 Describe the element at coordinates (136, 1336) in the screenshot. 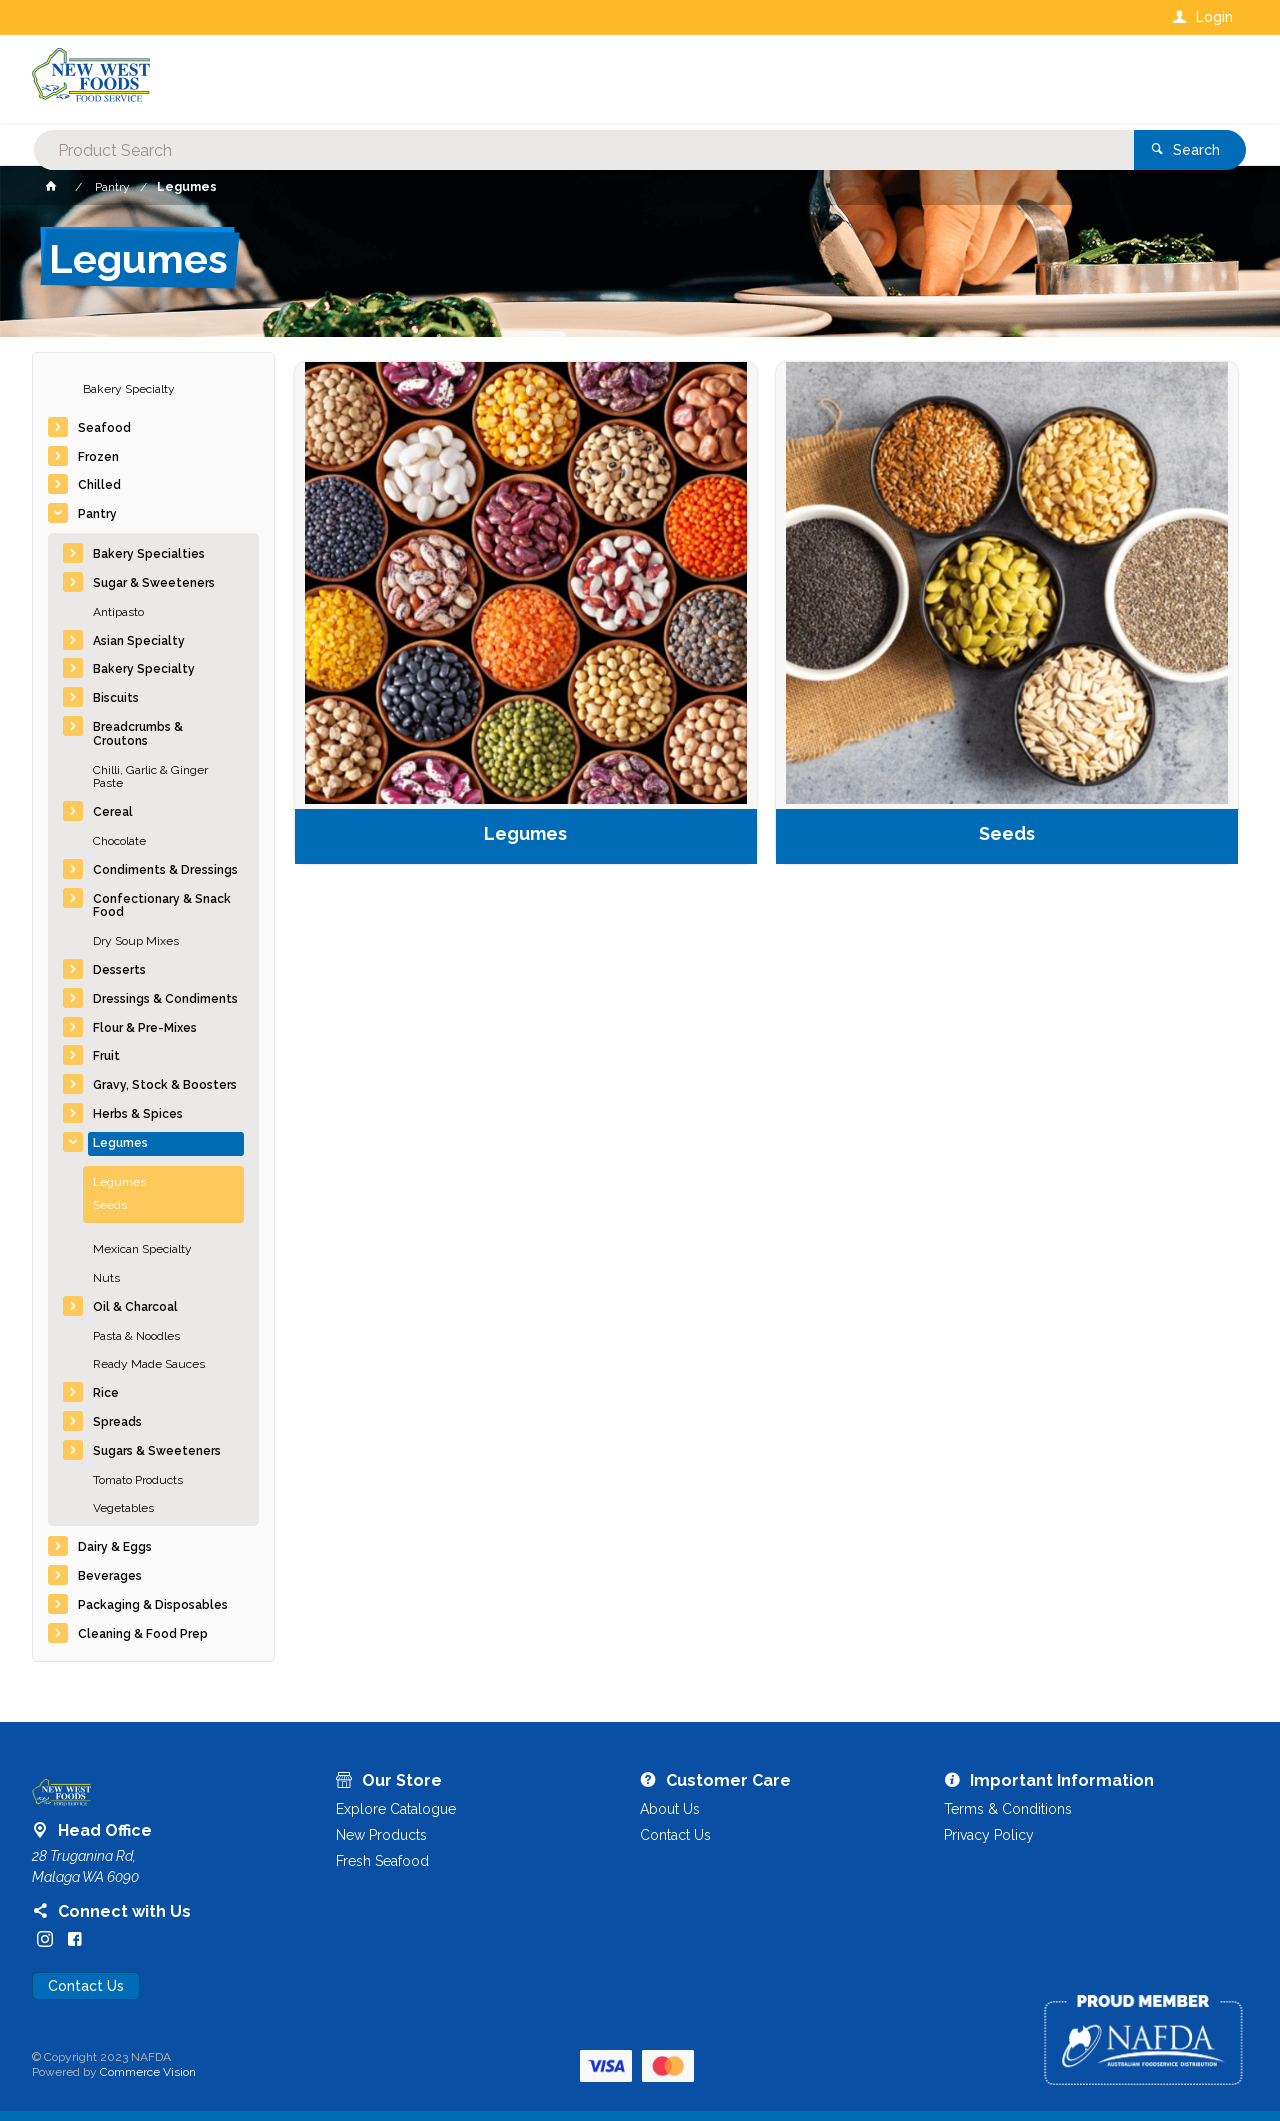

I see `Pasta & Noodles` at that location.